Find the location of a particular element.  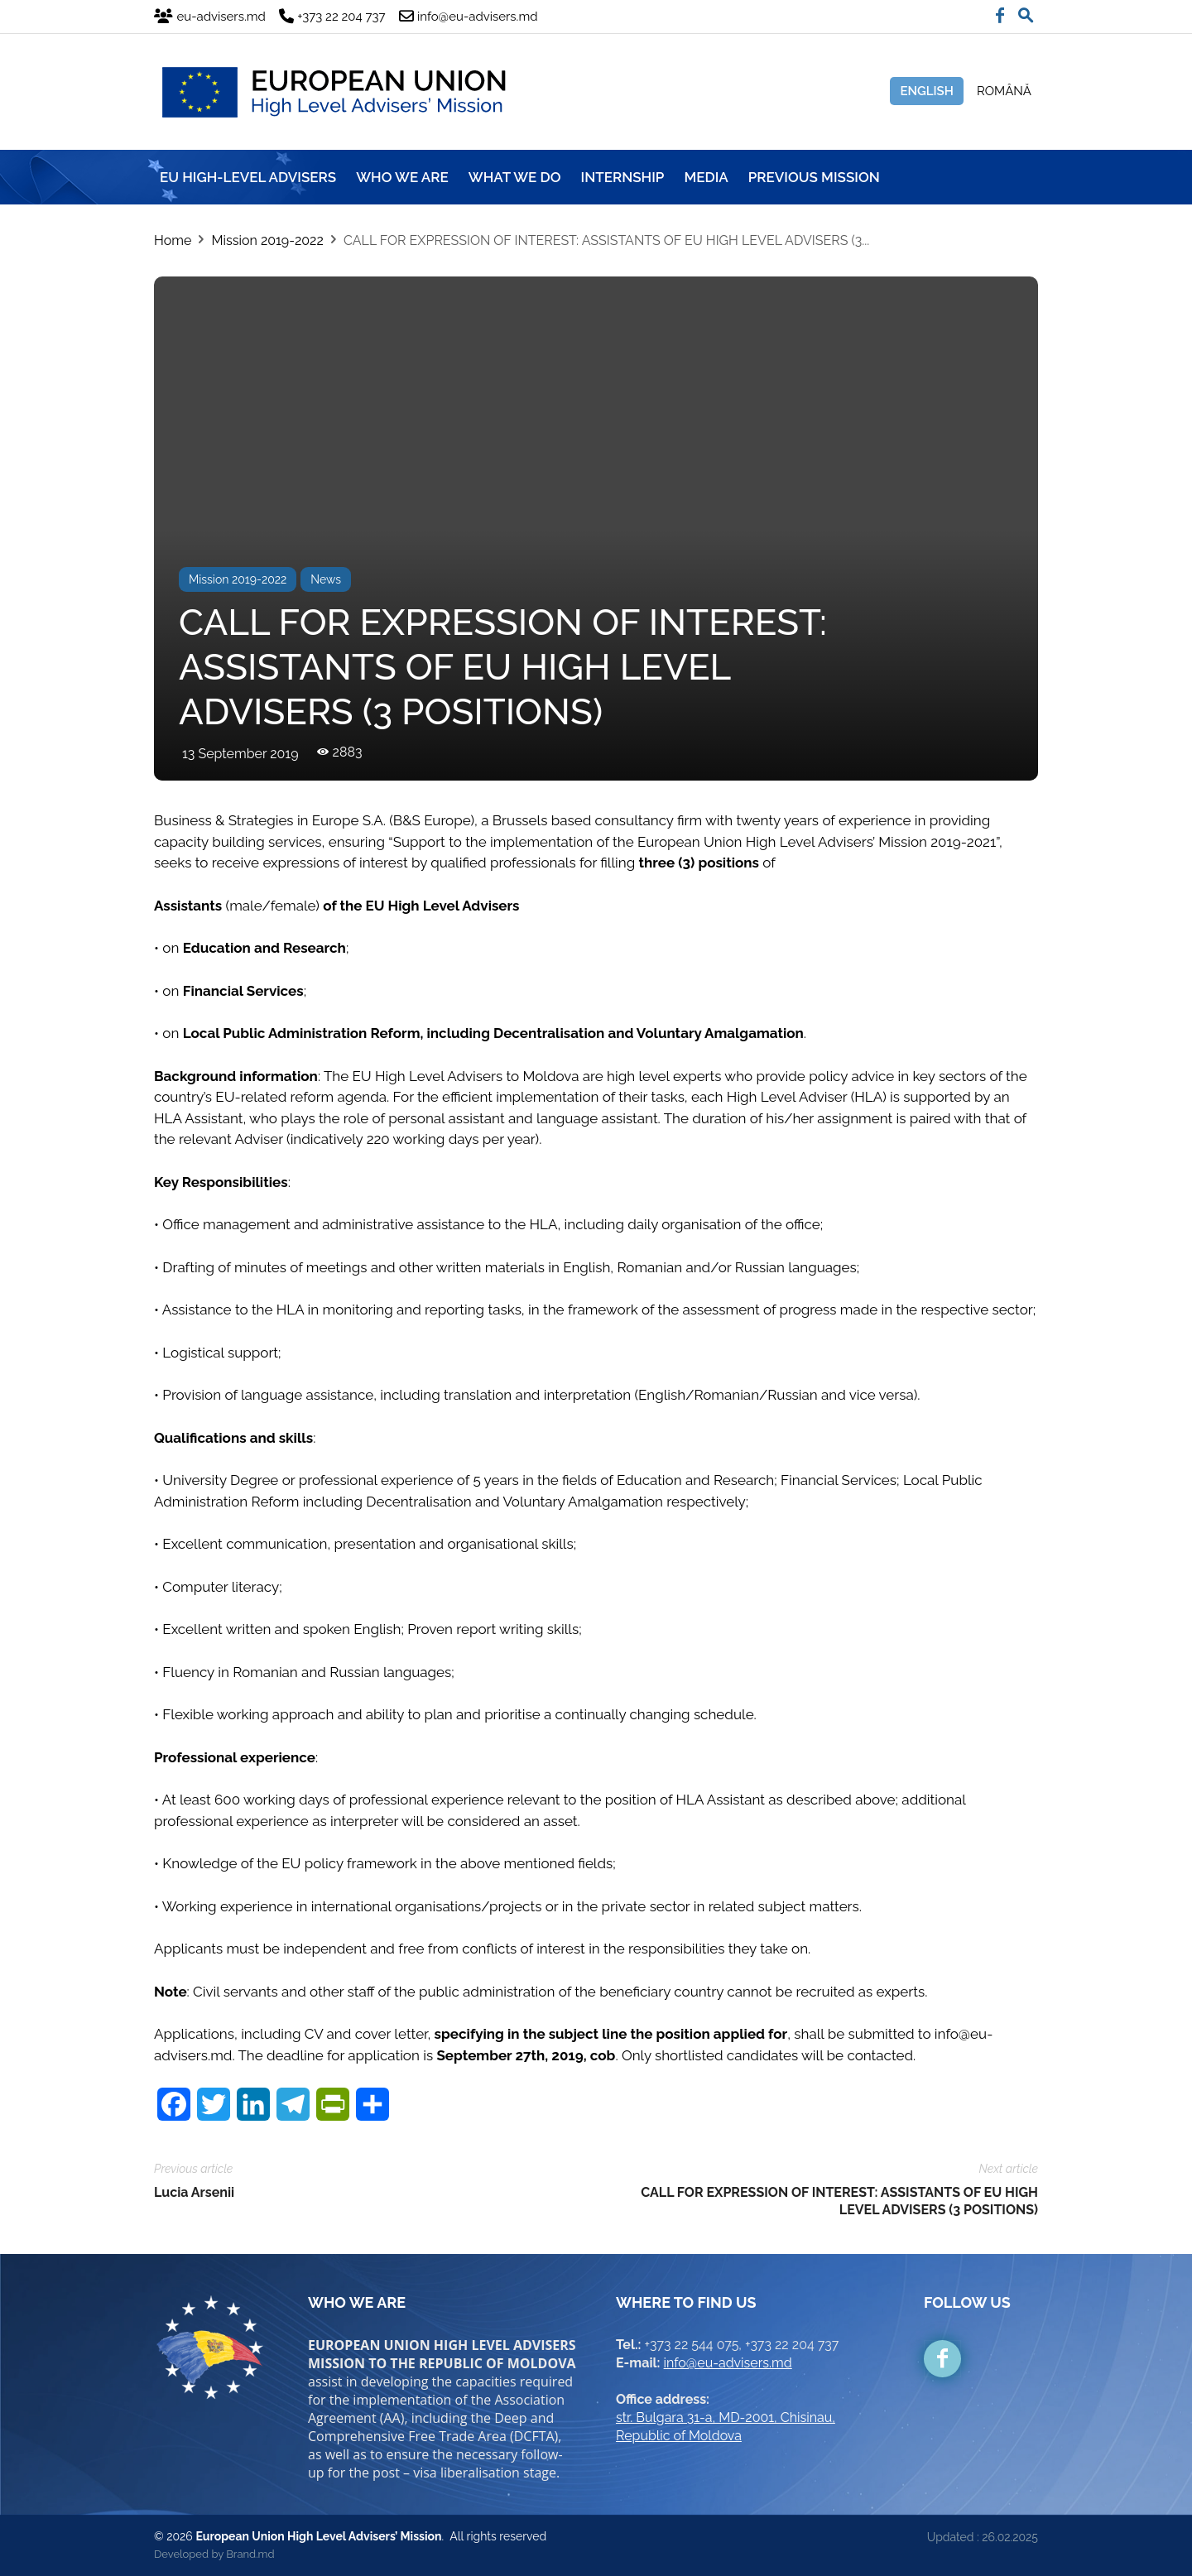

Brand.md is located at coordinates (250, 2554).